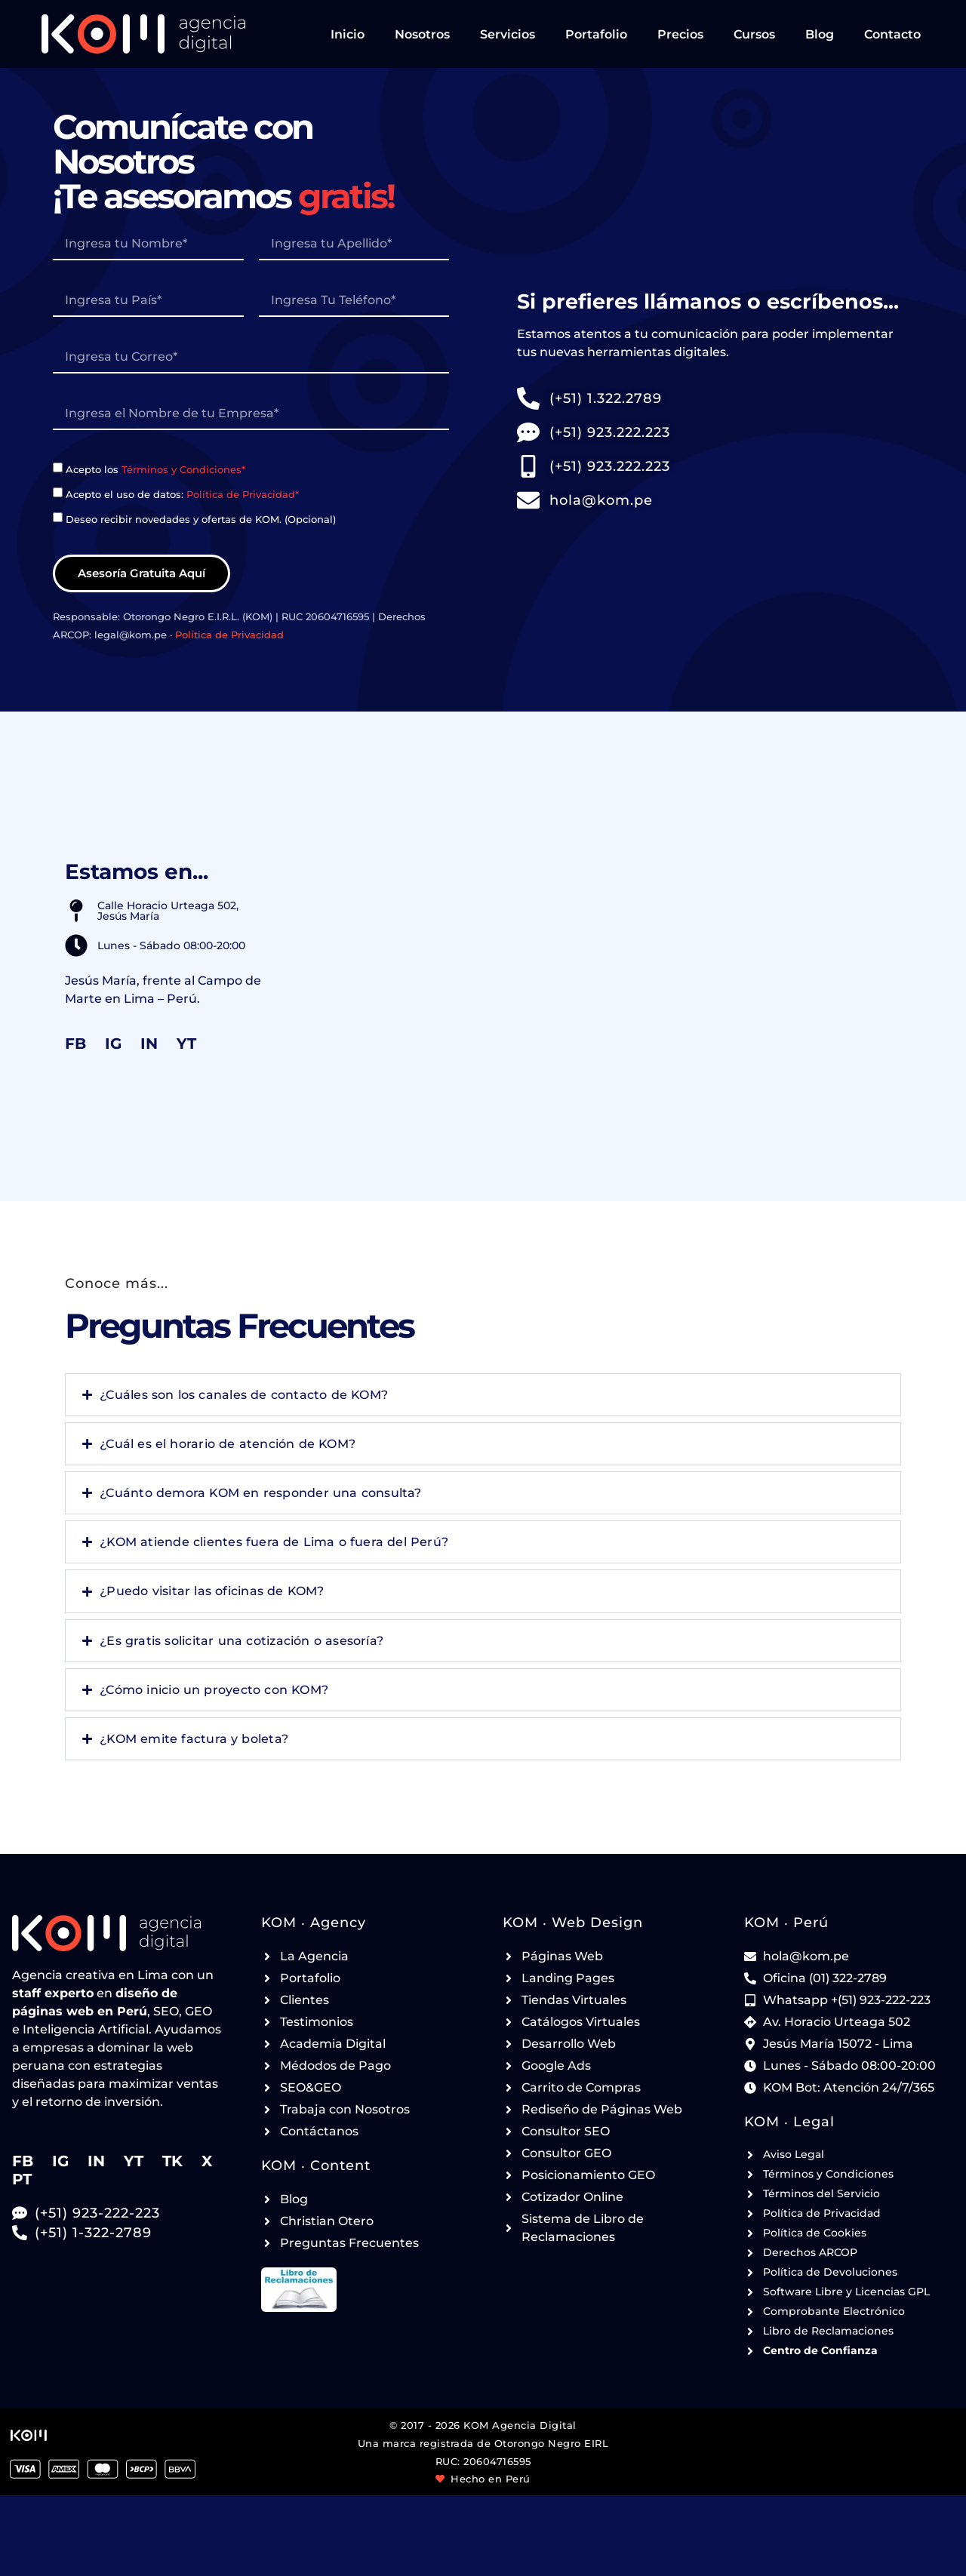 Image resolution: width=966 pixels, height=2576 pixels. What do you see at coordinates (182, 494) in the screenshot?
I see `Acepto el uso de datos:` at bounding box center [182, 494].